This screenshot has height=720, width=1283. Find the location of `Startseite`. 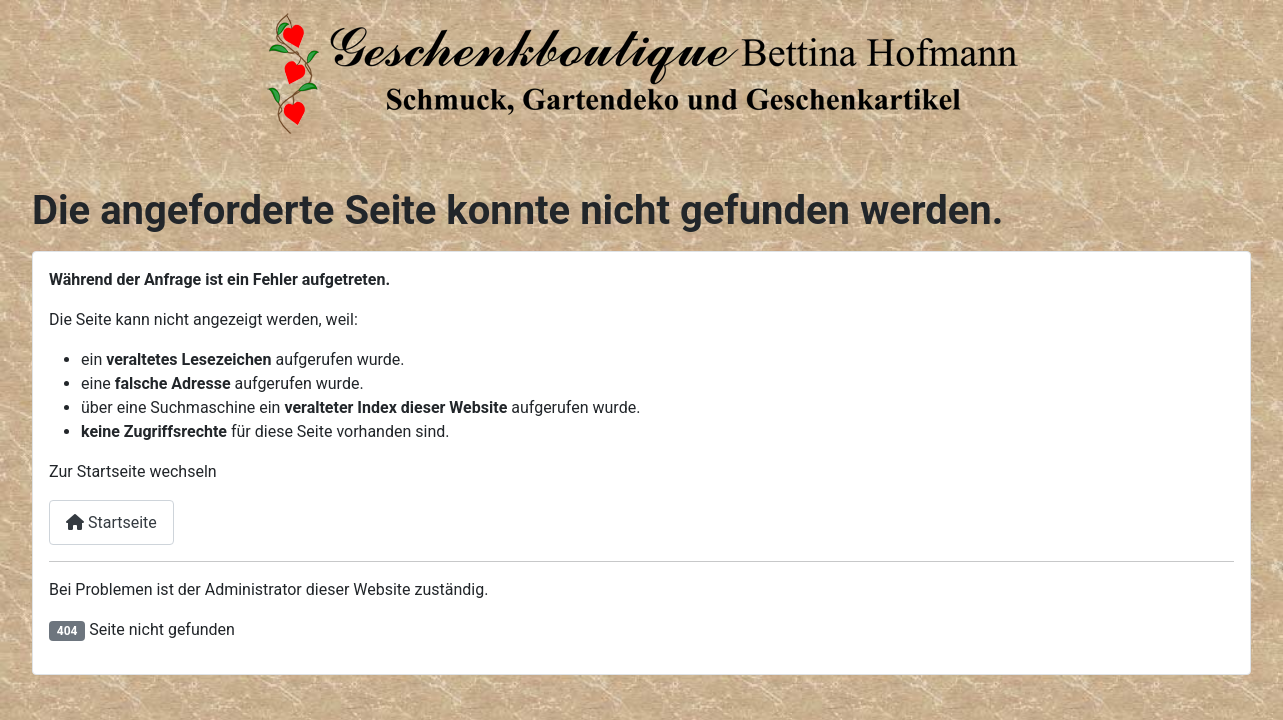

Startseite is located at coordinates (111, 522).